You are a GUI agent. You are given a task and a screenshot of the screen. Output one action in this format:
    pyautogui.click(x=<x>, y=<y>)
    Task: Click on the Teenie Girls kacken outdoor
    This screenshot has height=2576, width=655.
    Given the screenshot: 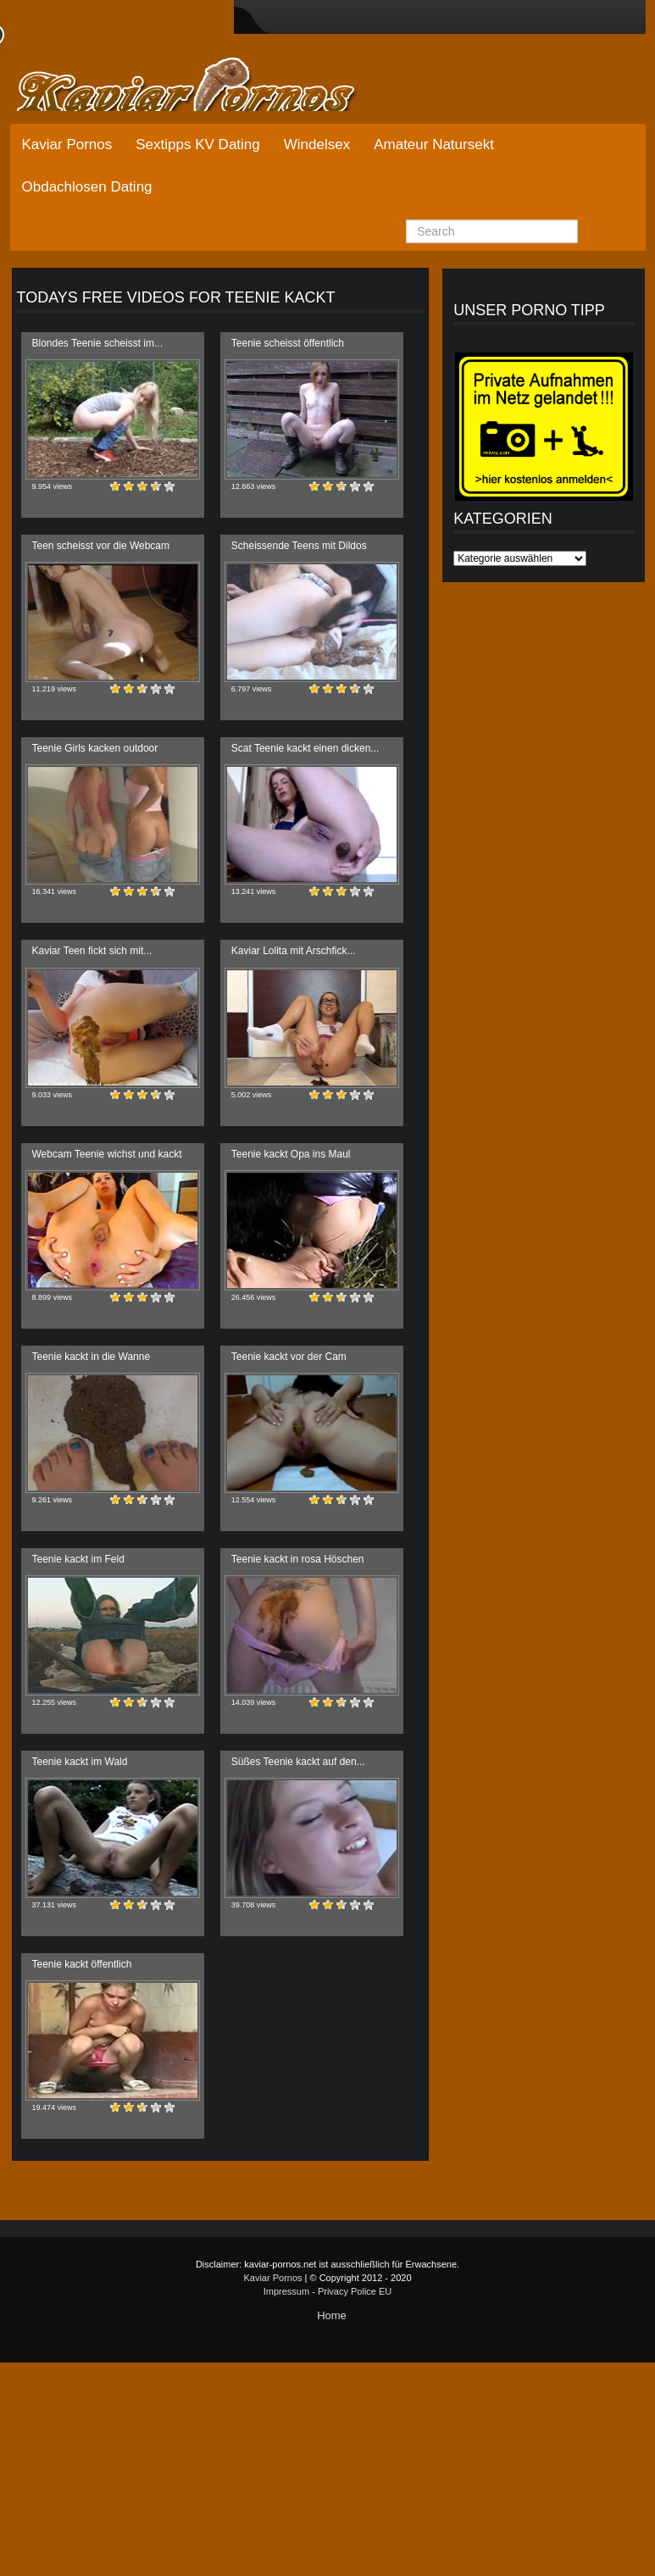 What is the action you would take?
    pyautogui.click(x=95, y=748)
    